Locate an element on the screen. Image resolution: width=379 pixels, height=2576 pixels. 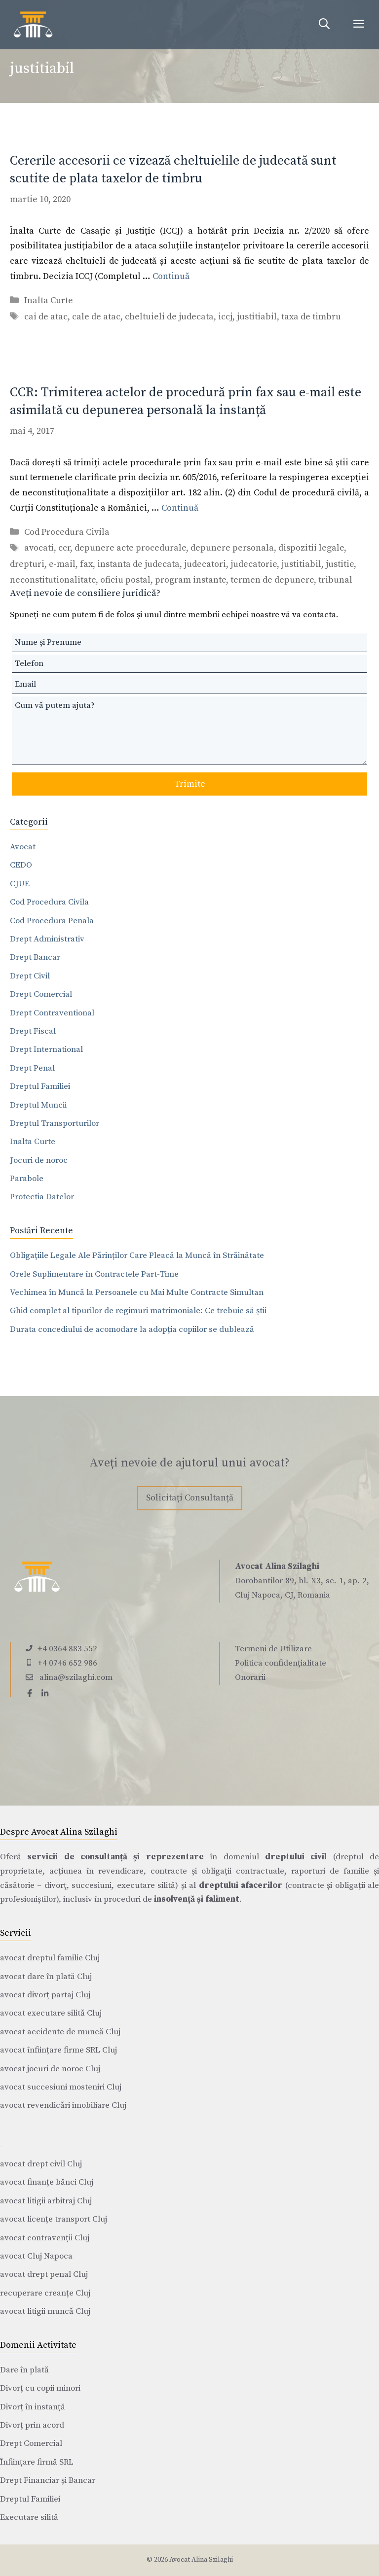
Cod Procedura Penala is located at coordinates (52, 920).